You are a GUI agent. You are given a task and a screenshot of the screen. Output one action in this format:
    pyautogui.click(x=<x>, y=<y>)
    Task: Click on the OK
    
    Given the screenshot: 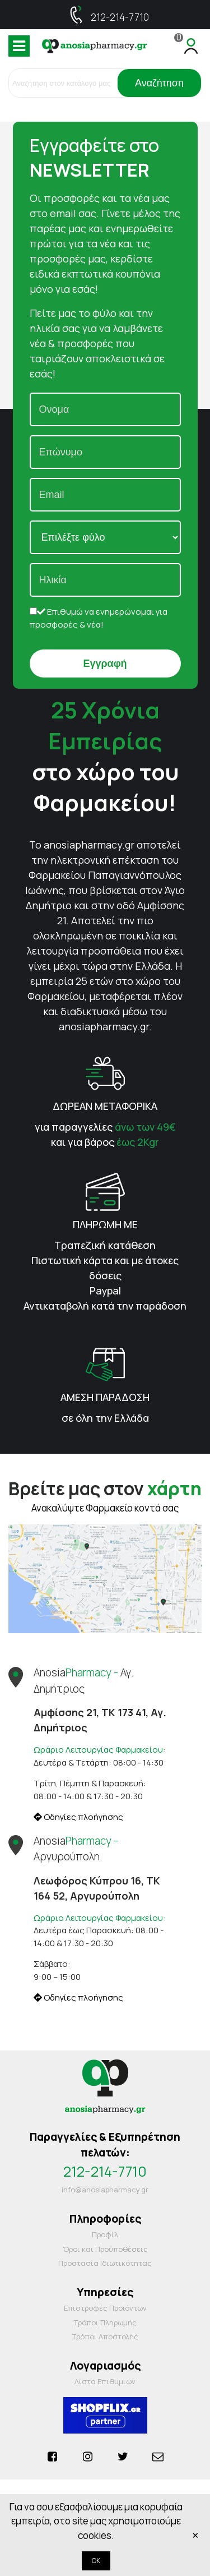 What is the action you would take?
    pyautogui.click(x=96, y=2560)
    